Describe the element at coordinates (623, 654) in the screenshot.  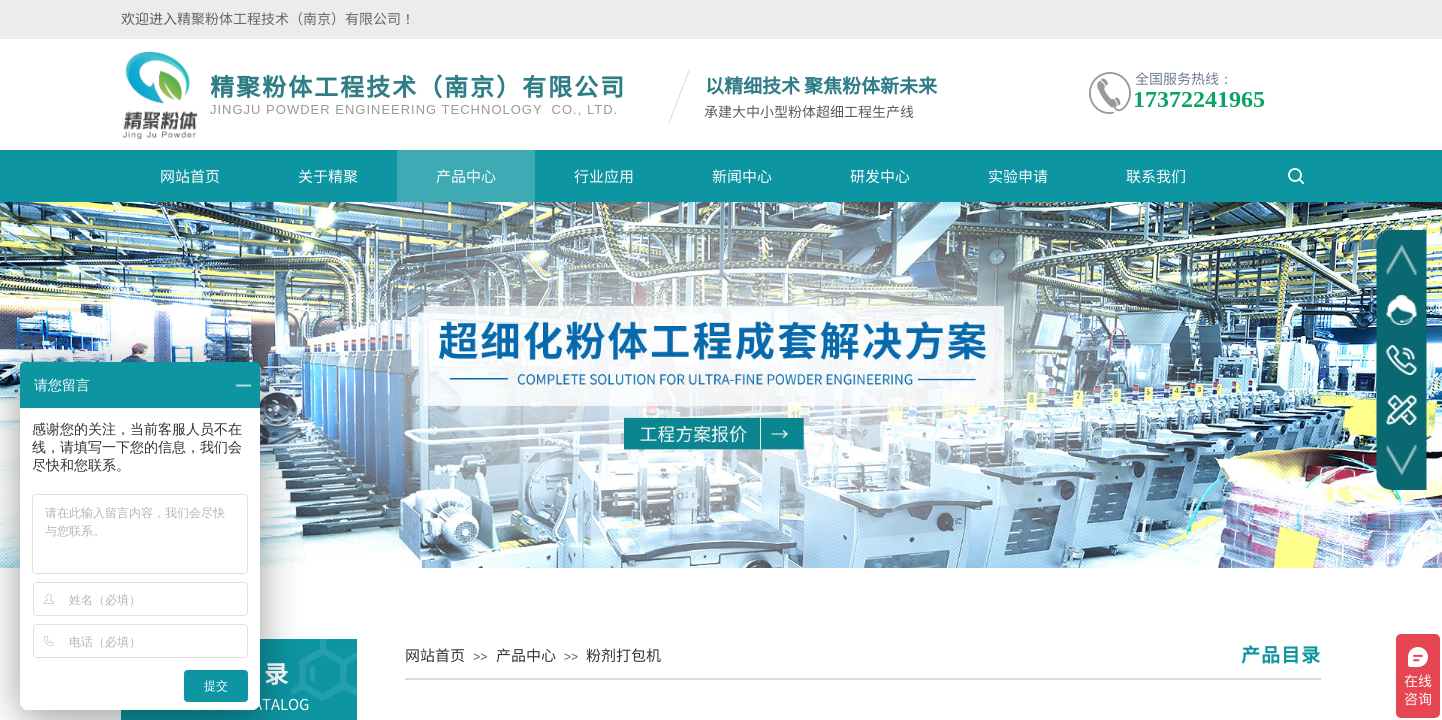
I see `粉剂打包机` at that location.